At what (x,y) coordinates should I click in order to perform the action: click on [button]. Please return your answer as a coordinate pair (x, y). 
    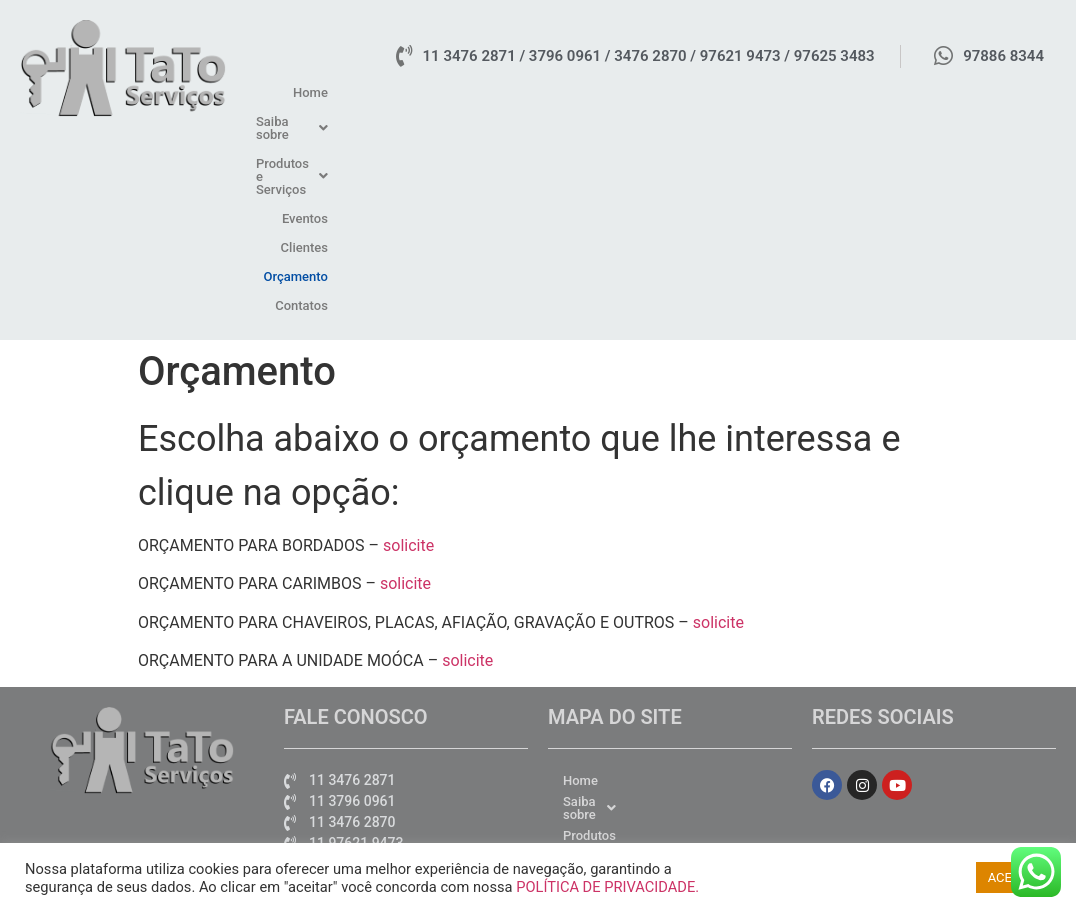
    Looking at the image, I should click on (557, 92).